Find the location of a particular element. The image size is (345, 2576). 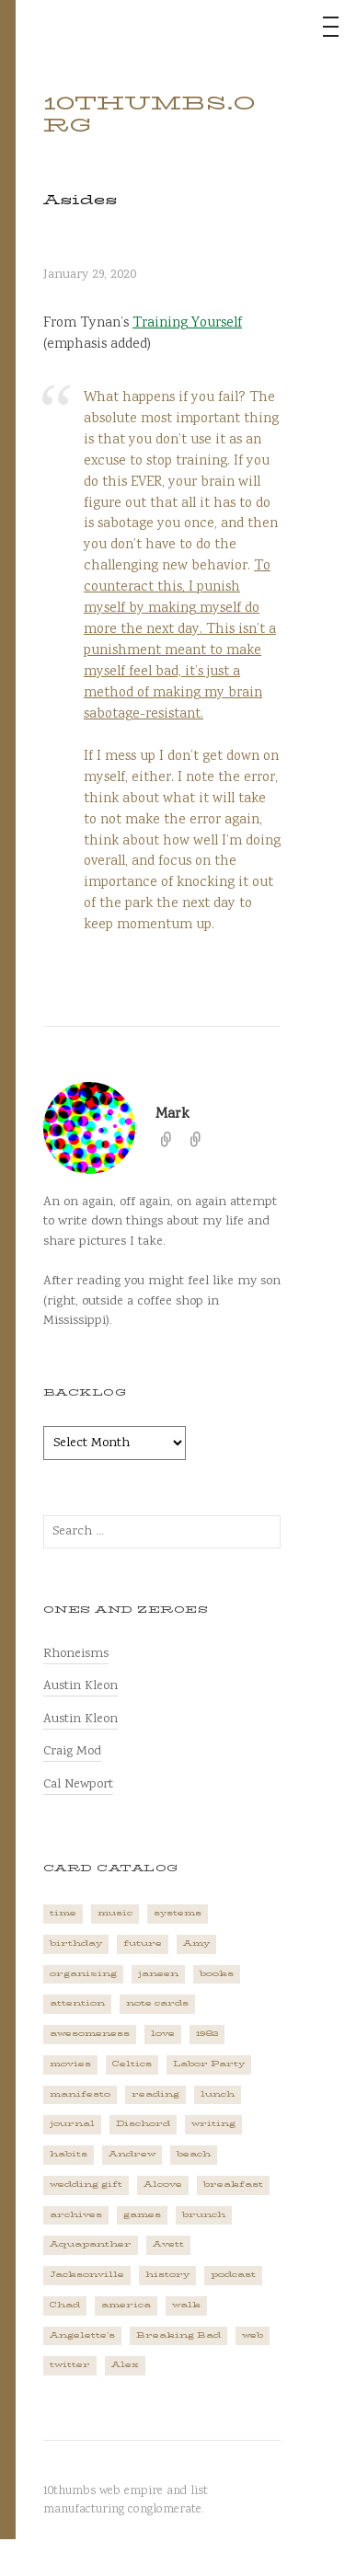

Breaking Bad [Breaking Bad (1 item)] is located at coordinates (178, 2335).